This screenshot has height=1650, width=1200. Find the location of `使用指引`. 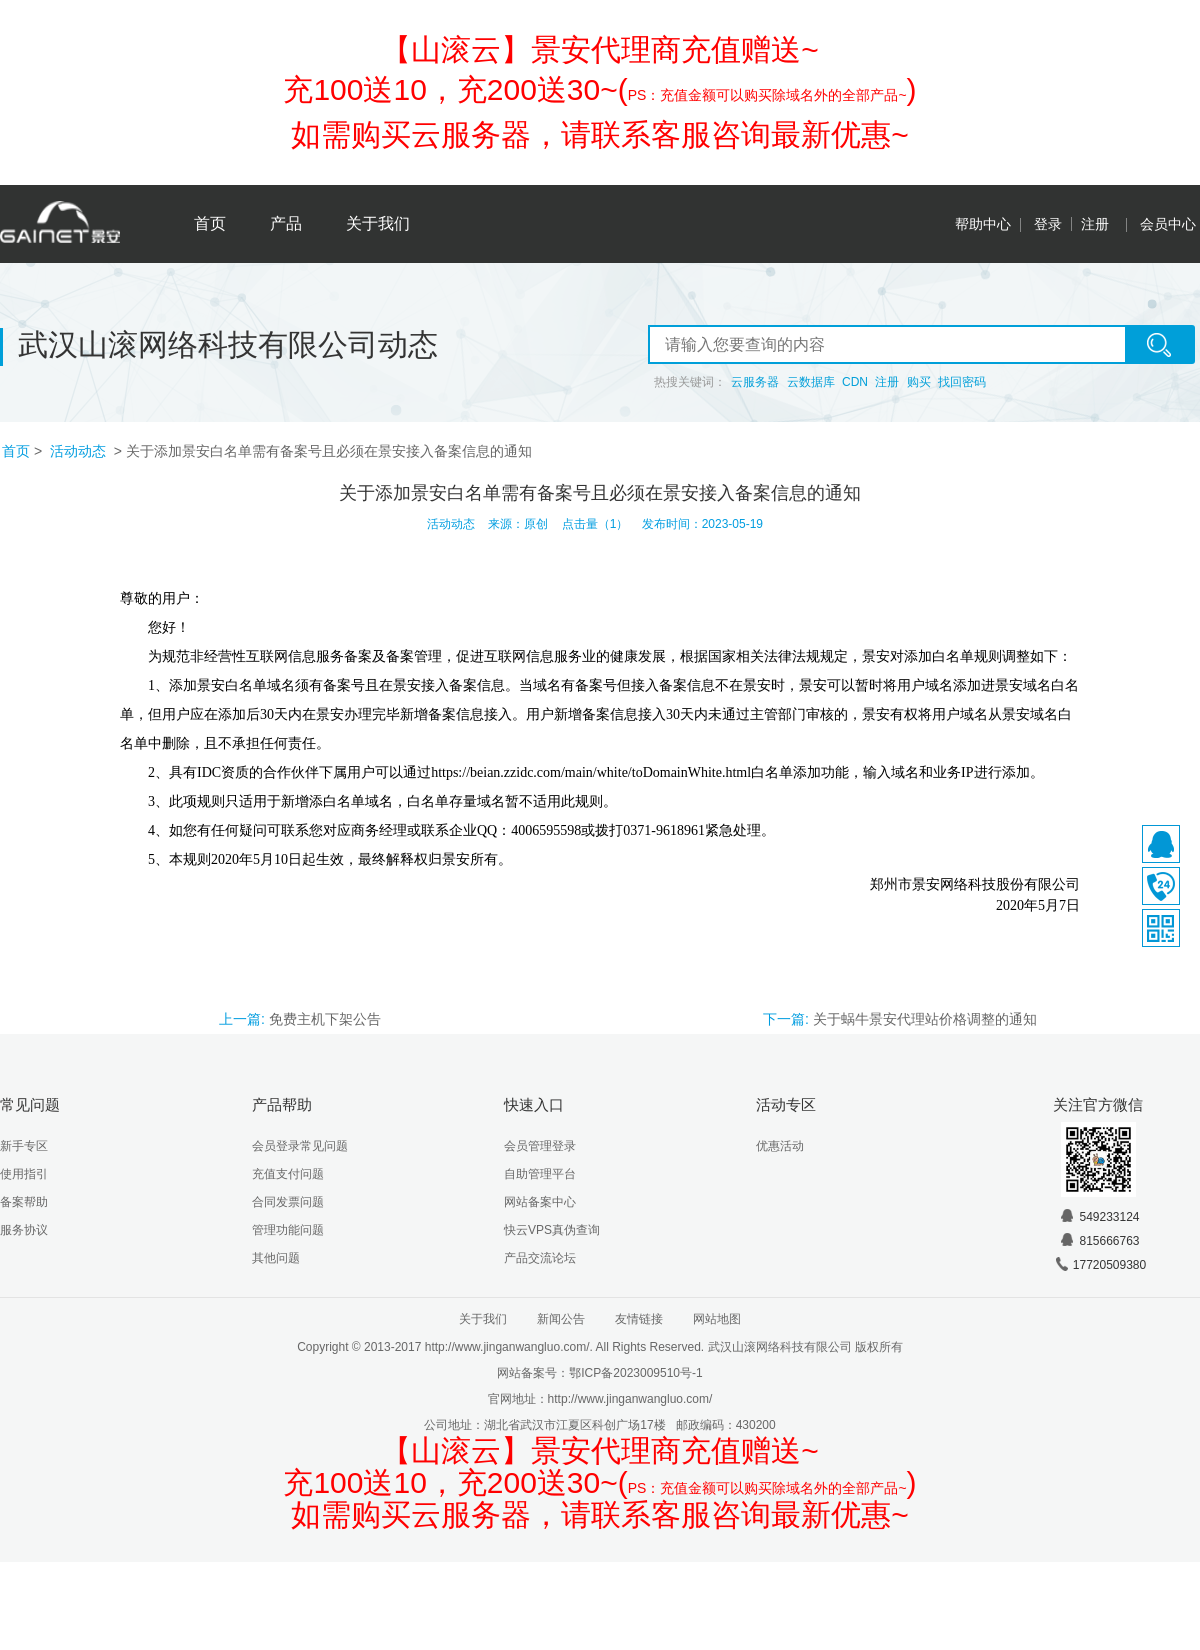

使用指引 is located at coordinates (24, 1174).